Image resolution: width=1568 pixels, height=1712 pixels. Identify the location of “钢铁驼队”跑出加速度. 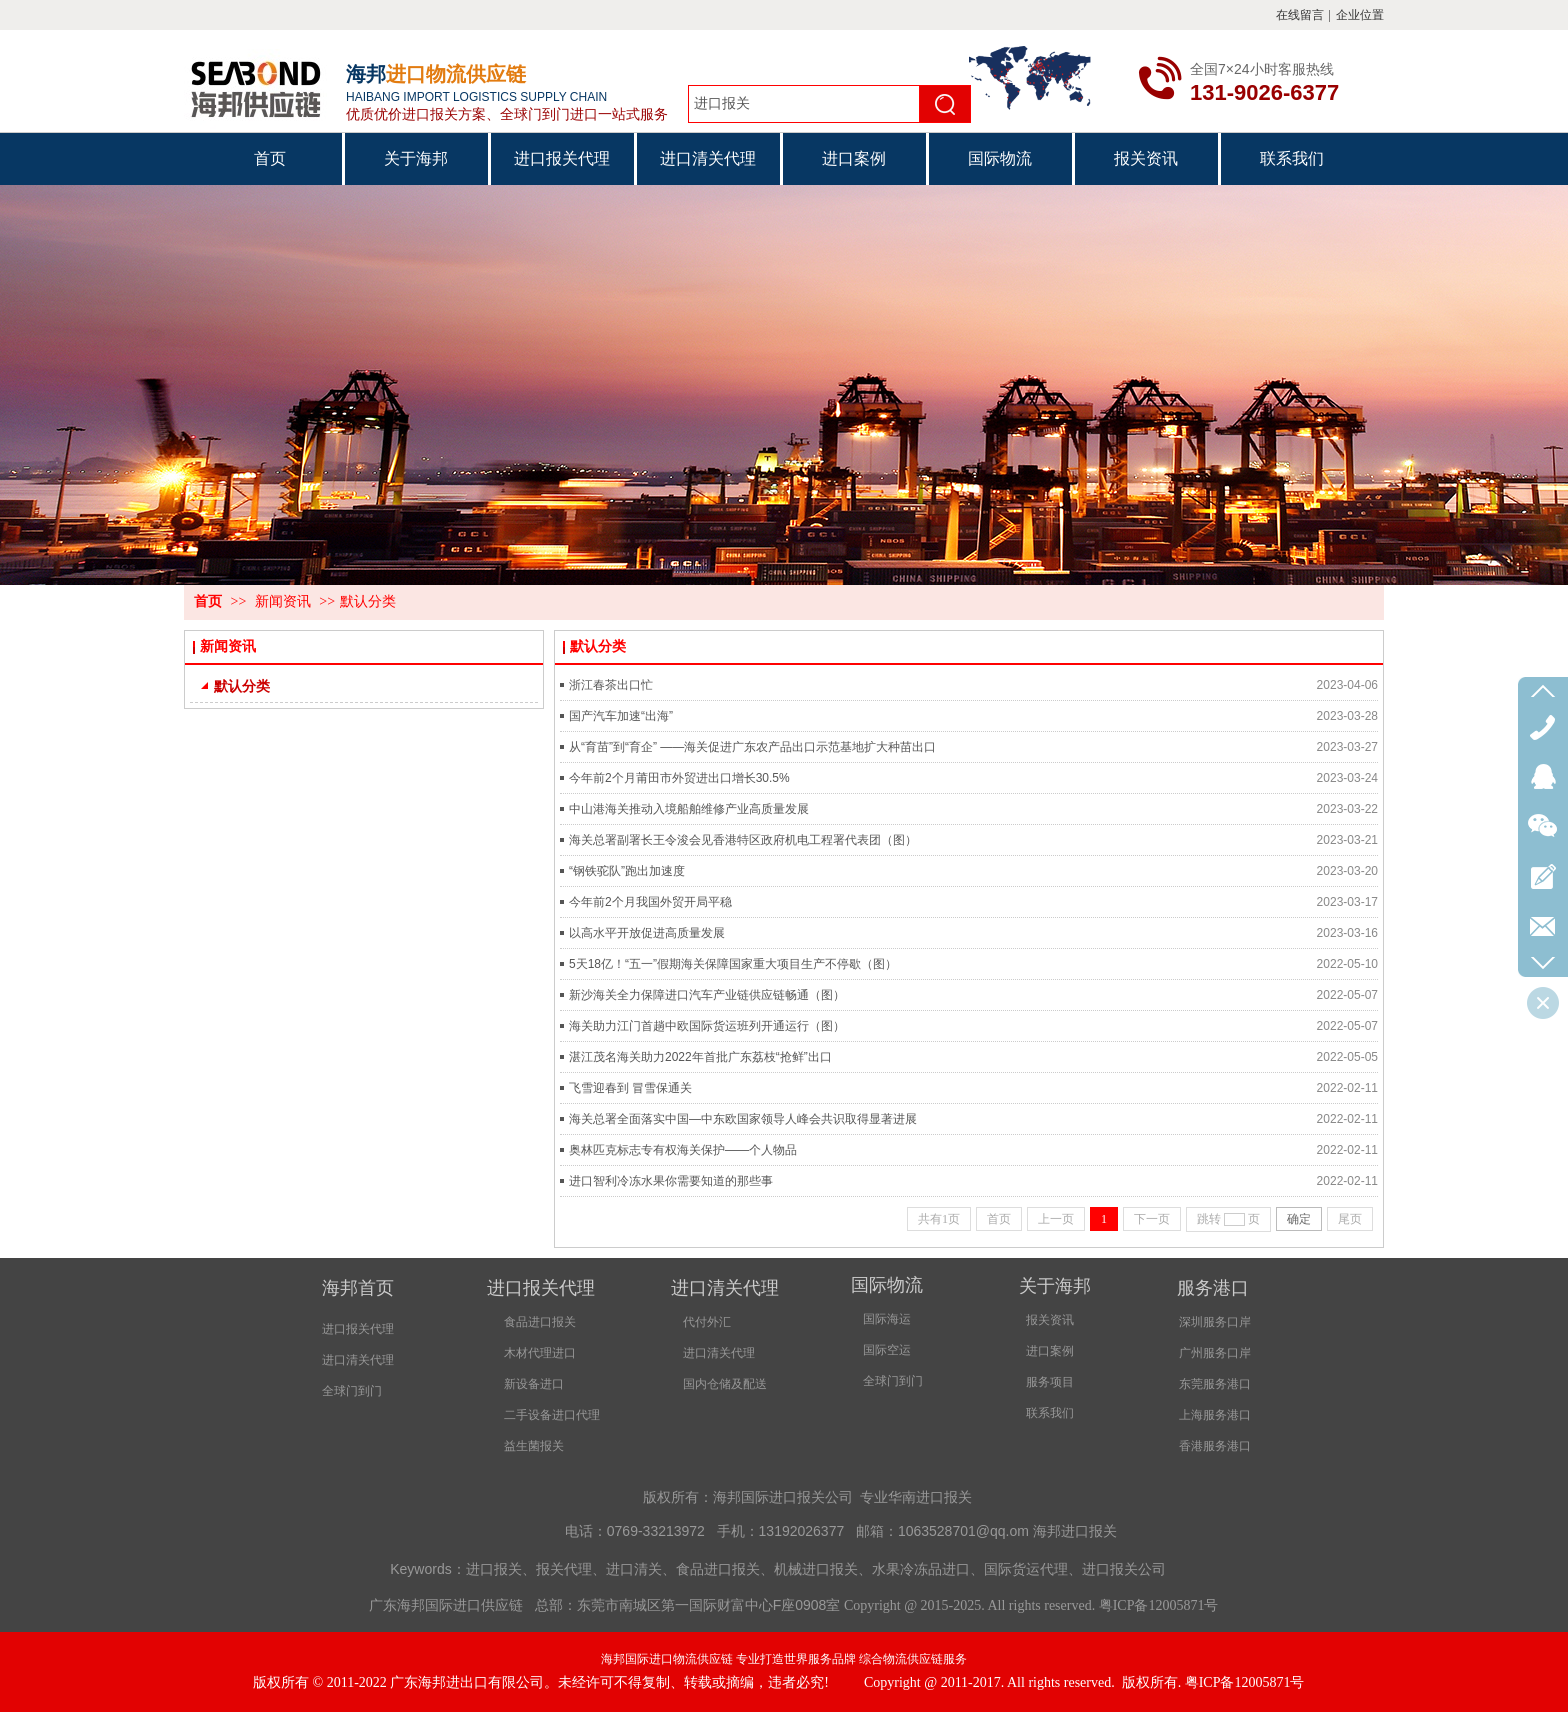
(627, 871).